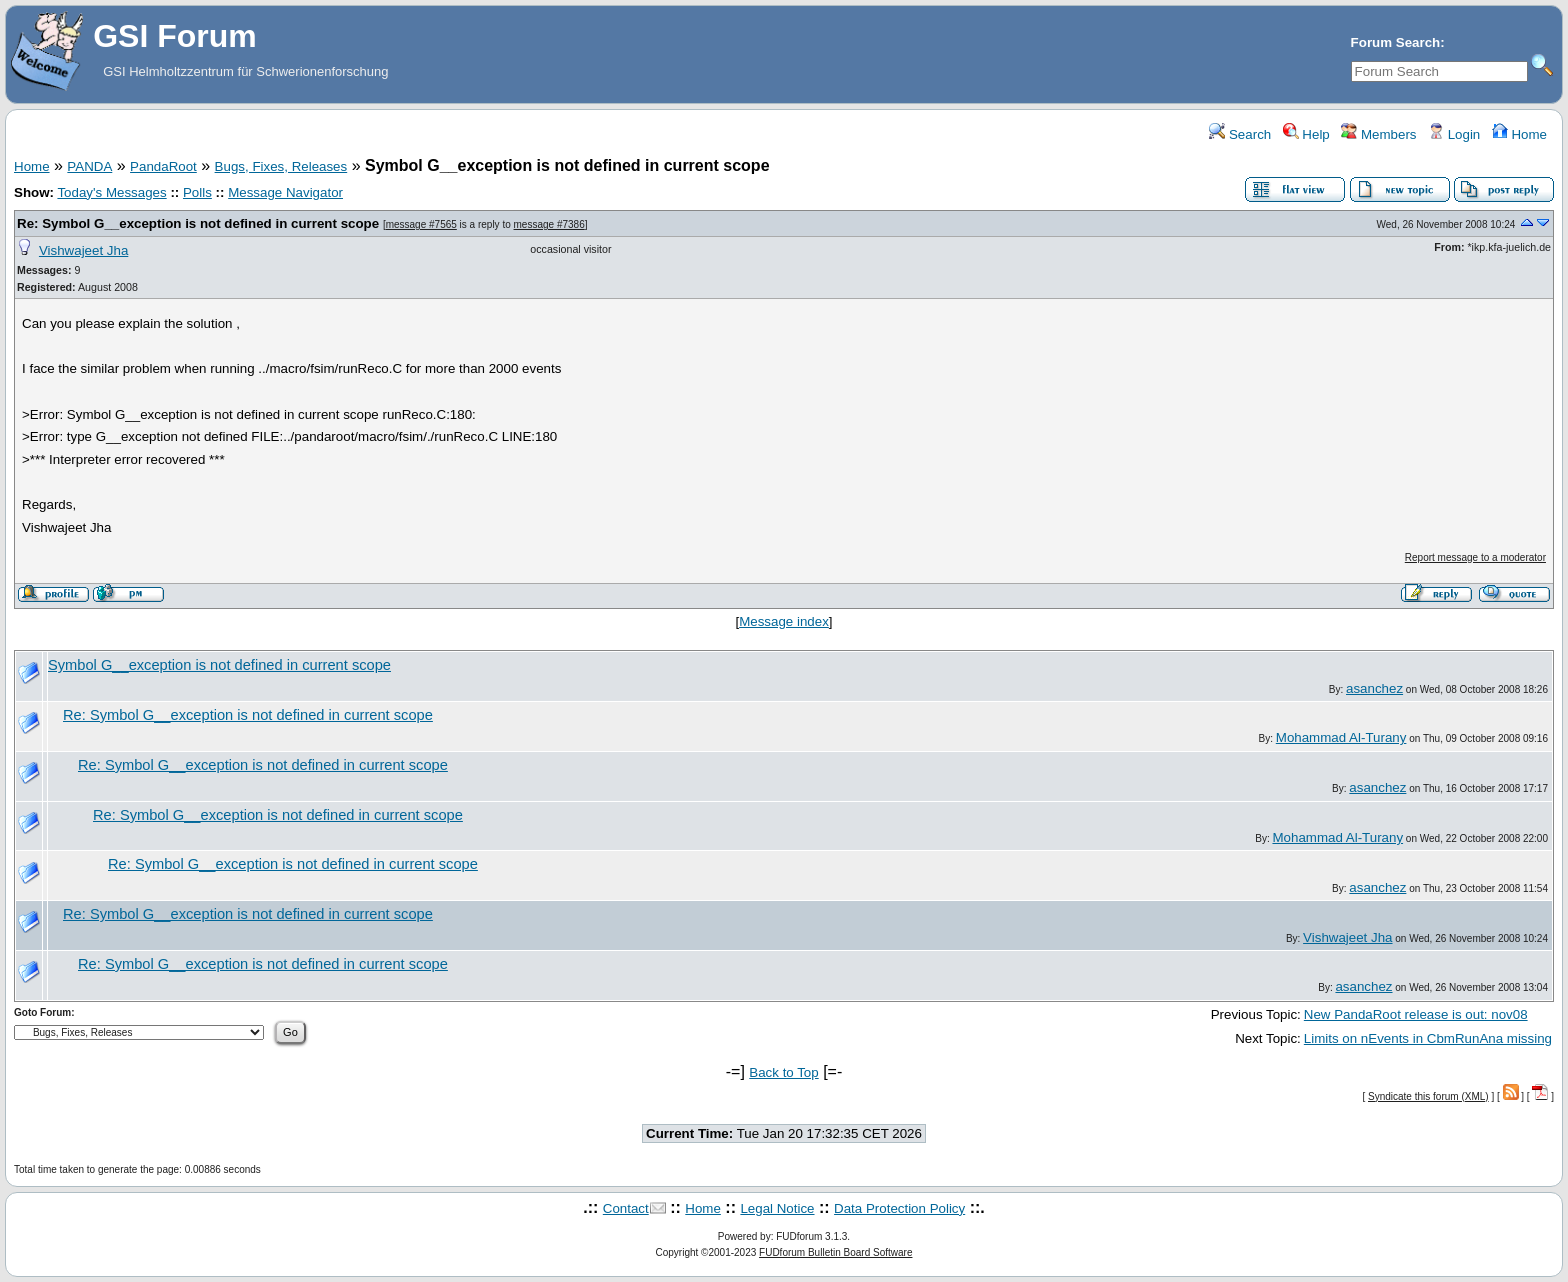  Describe the element at coordinates (899, 1208) in the screenshot. I see `Data Protection Policy` at that location.